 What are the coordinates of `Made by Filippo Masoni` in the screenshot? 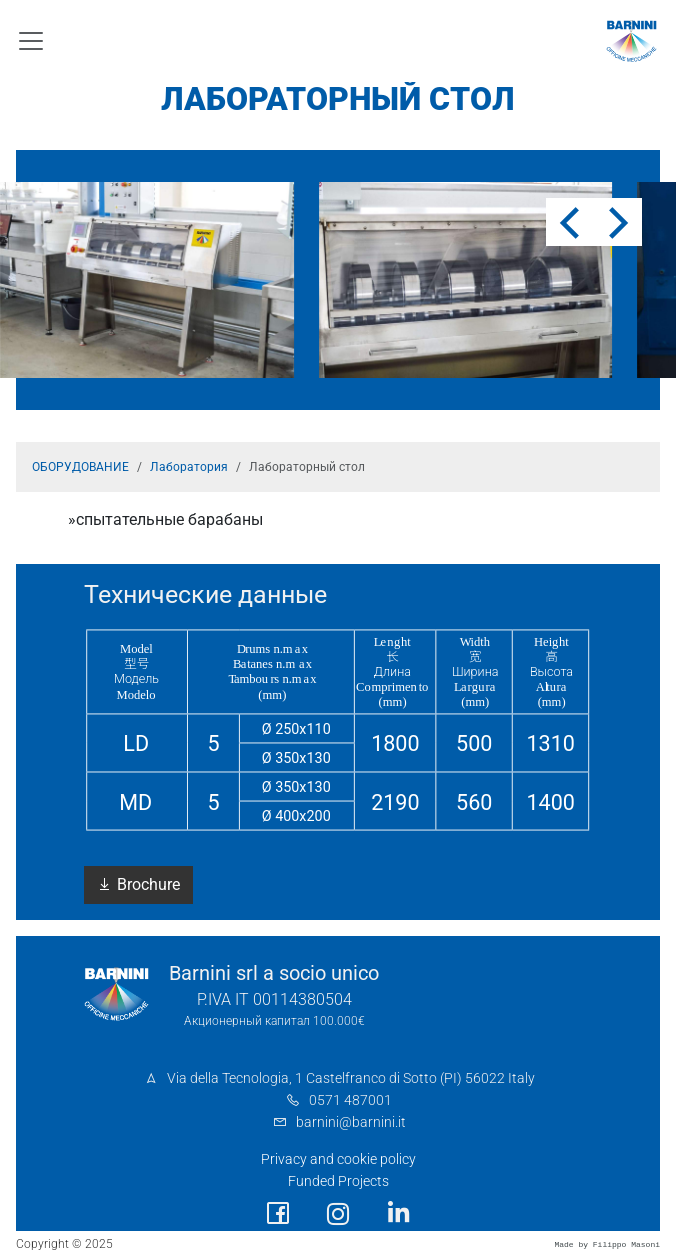 It's located at (607, 1244).